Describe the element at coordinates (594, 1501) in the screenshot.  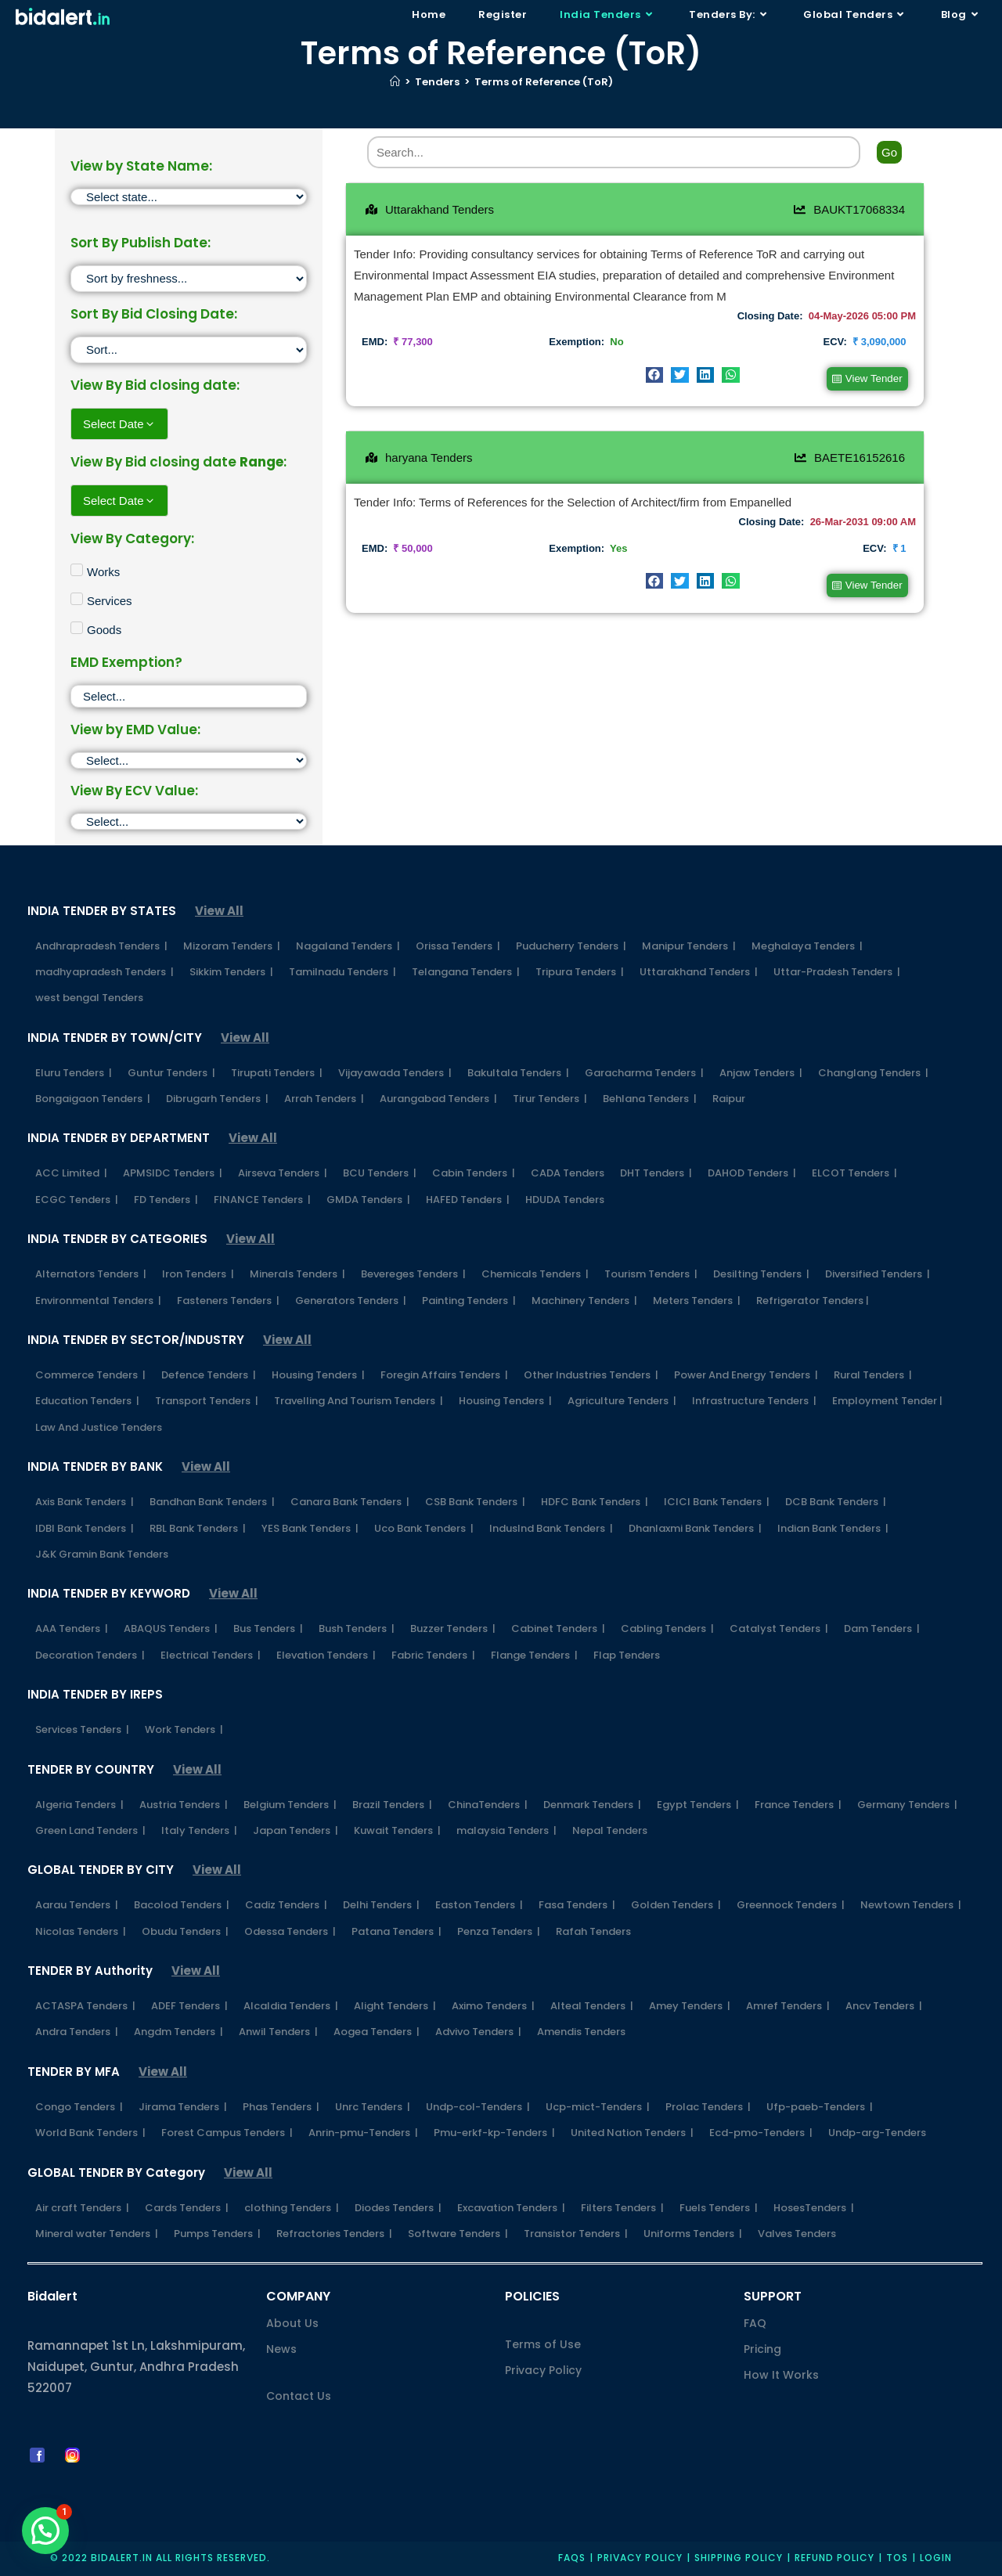
I see `HDFC Bank Tenders |` at that location.